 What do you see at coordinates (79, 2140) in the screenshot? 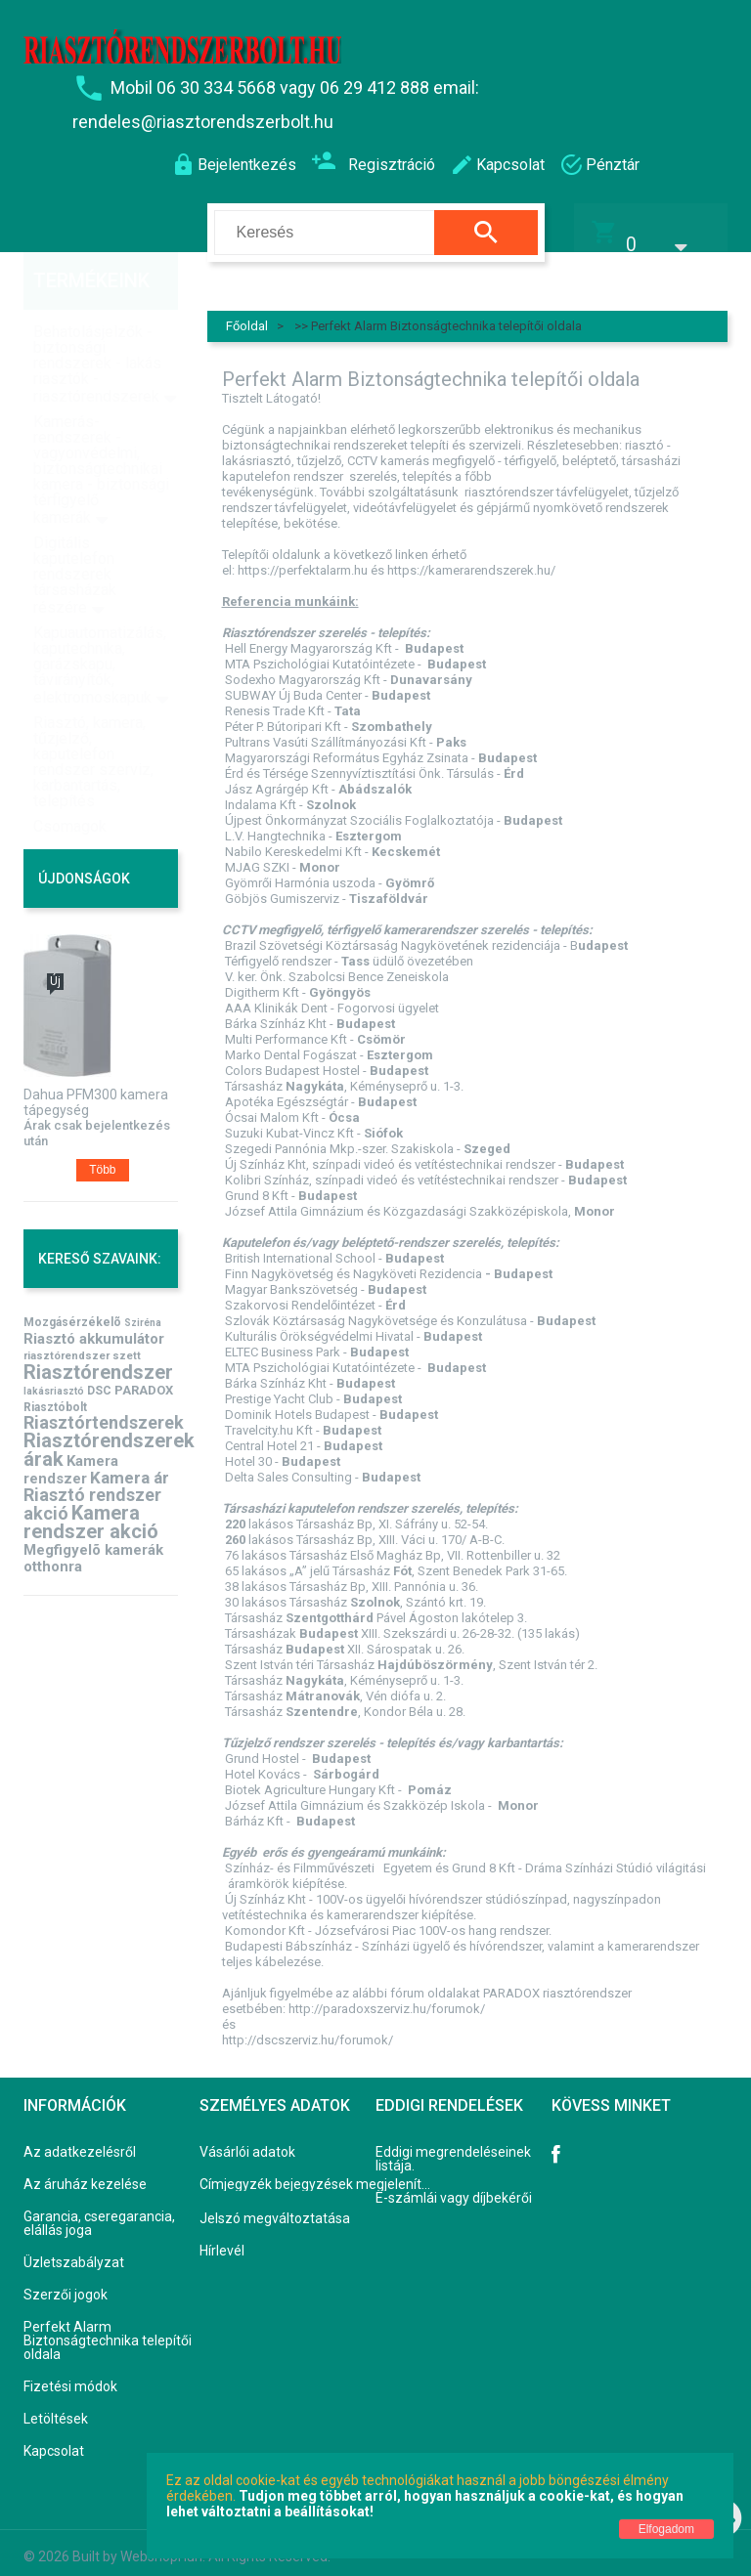
I see `Az adatkezelésről` at bounding box center [79, 2140].